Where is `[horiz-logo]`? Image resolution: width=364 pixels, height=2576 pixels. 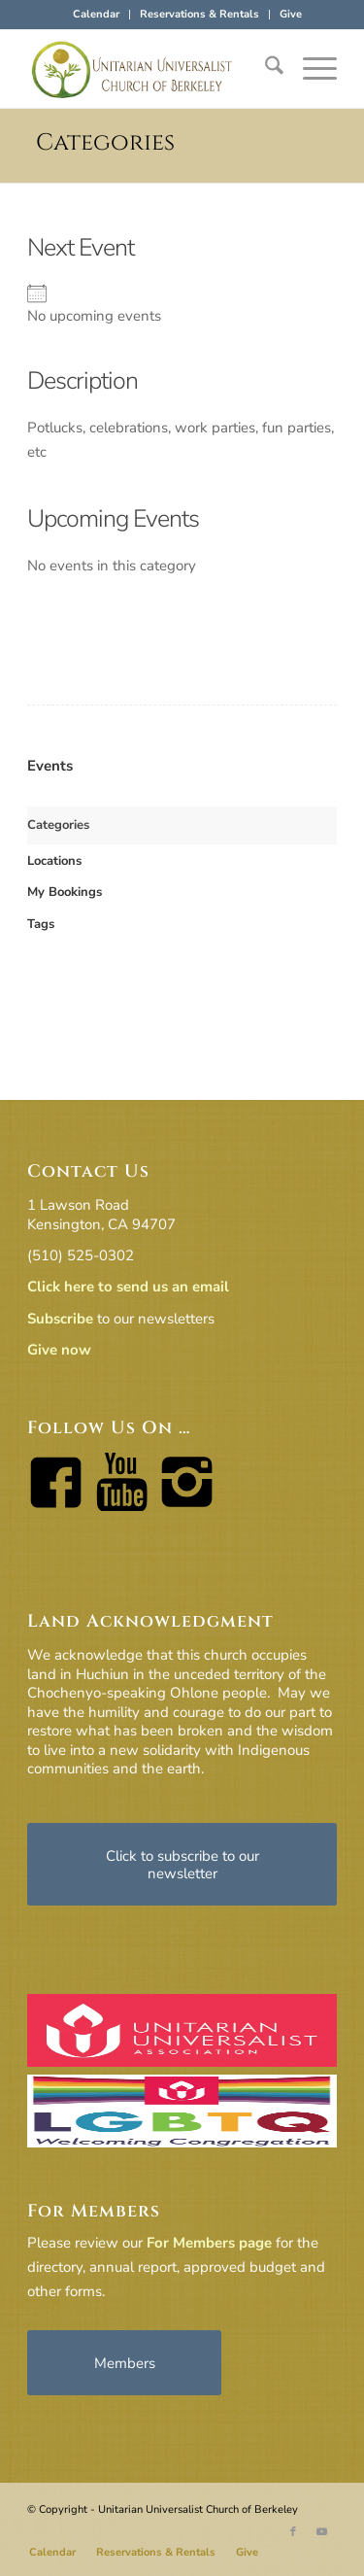
[horiz-logo] is located at coordinates (151, 69).